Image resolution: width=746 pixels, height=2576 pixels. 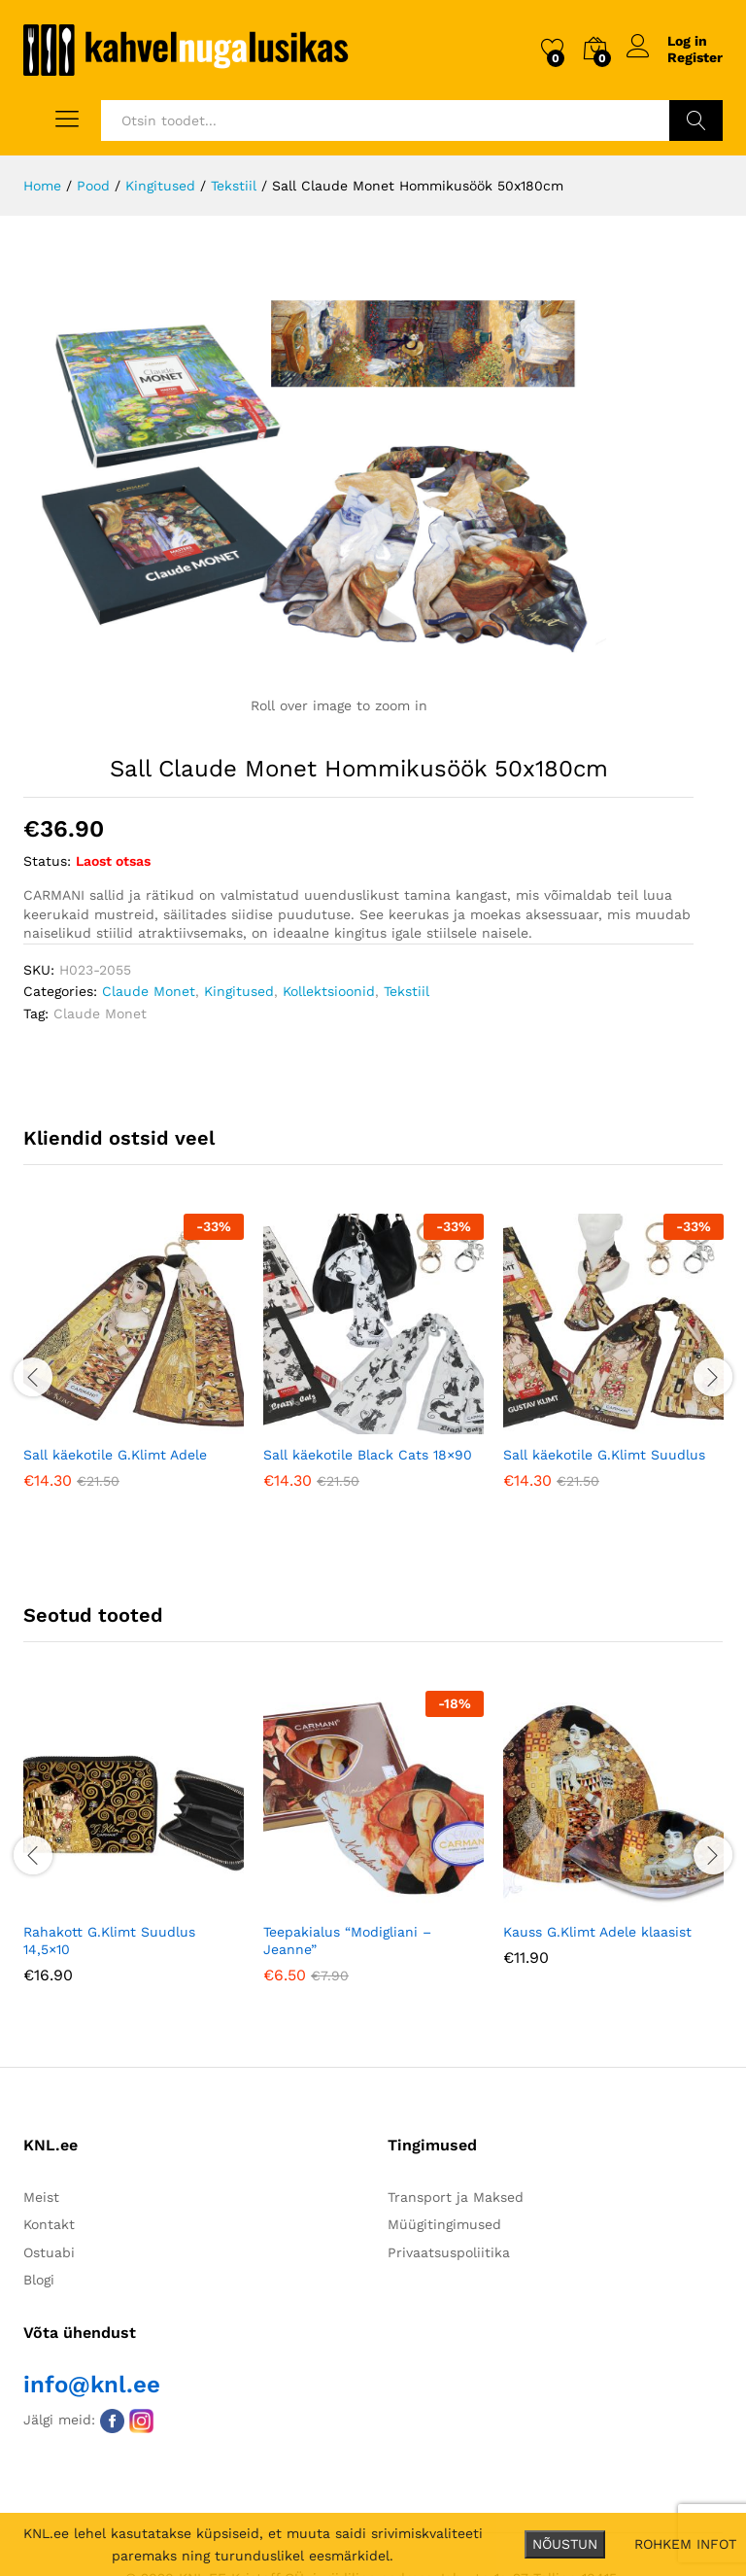 I want to click on Müügitingimused, so click(x=444, y=2224).